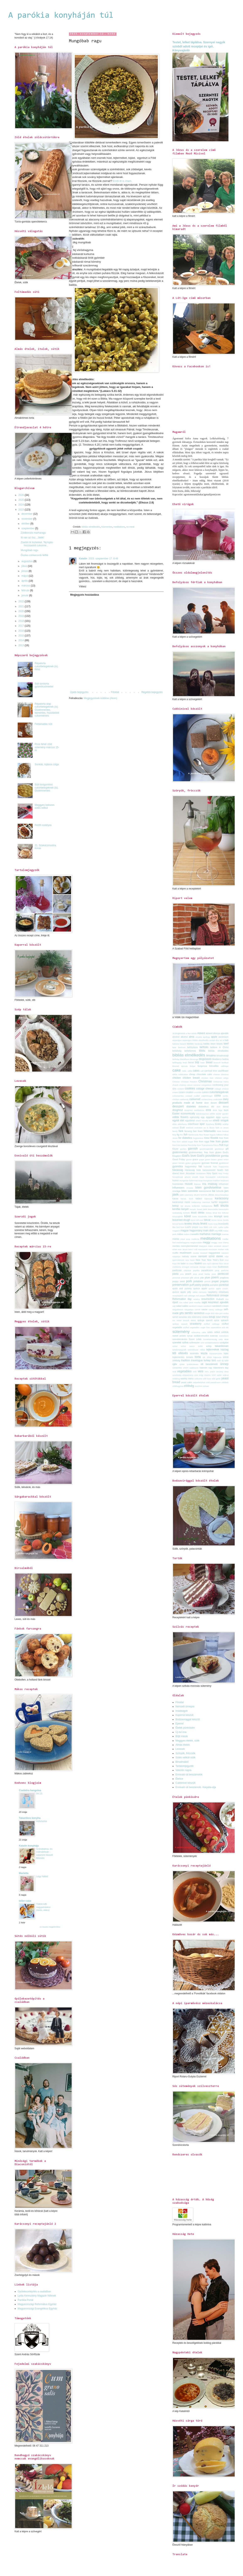 The image size is (243, 2576). What do you see at coordinates (194, 1110) in the screenshot?
I see `doughnut meditations` at bounding box center [194, 1110].